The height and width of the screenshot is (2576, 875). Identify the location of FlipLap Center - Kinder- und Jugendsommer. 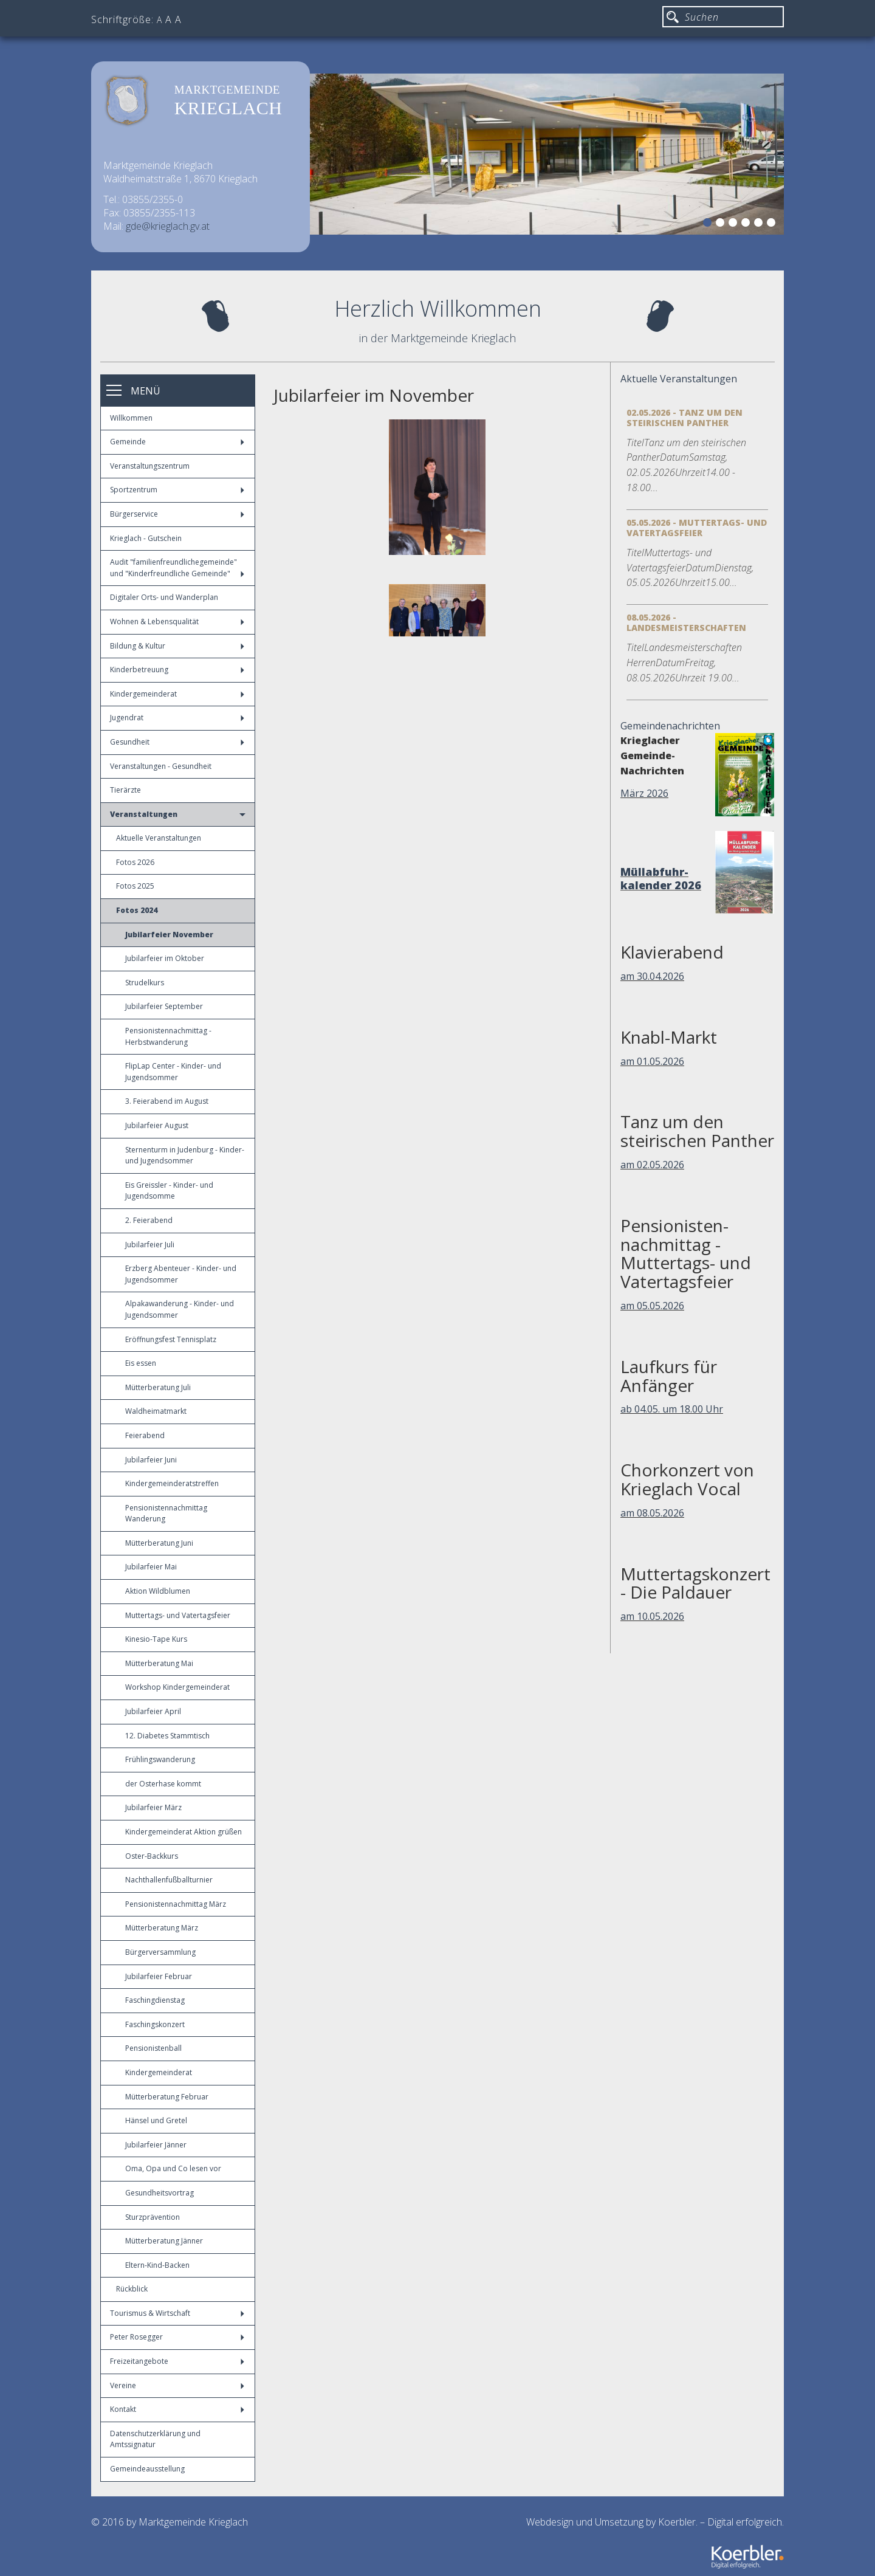
(173, 1072).